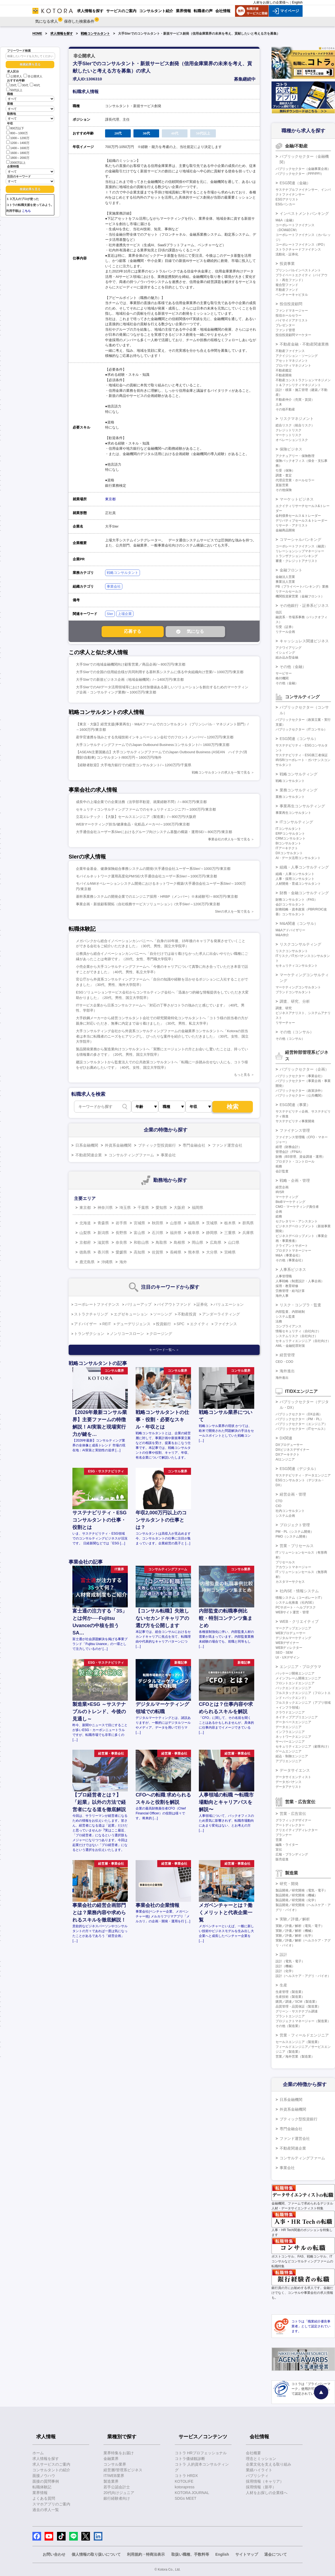 The image size is (335, 2576). Describe the element at coordinates (296, 1602) in the screenshot. I see `システム化推進（社内SE）` at that location.